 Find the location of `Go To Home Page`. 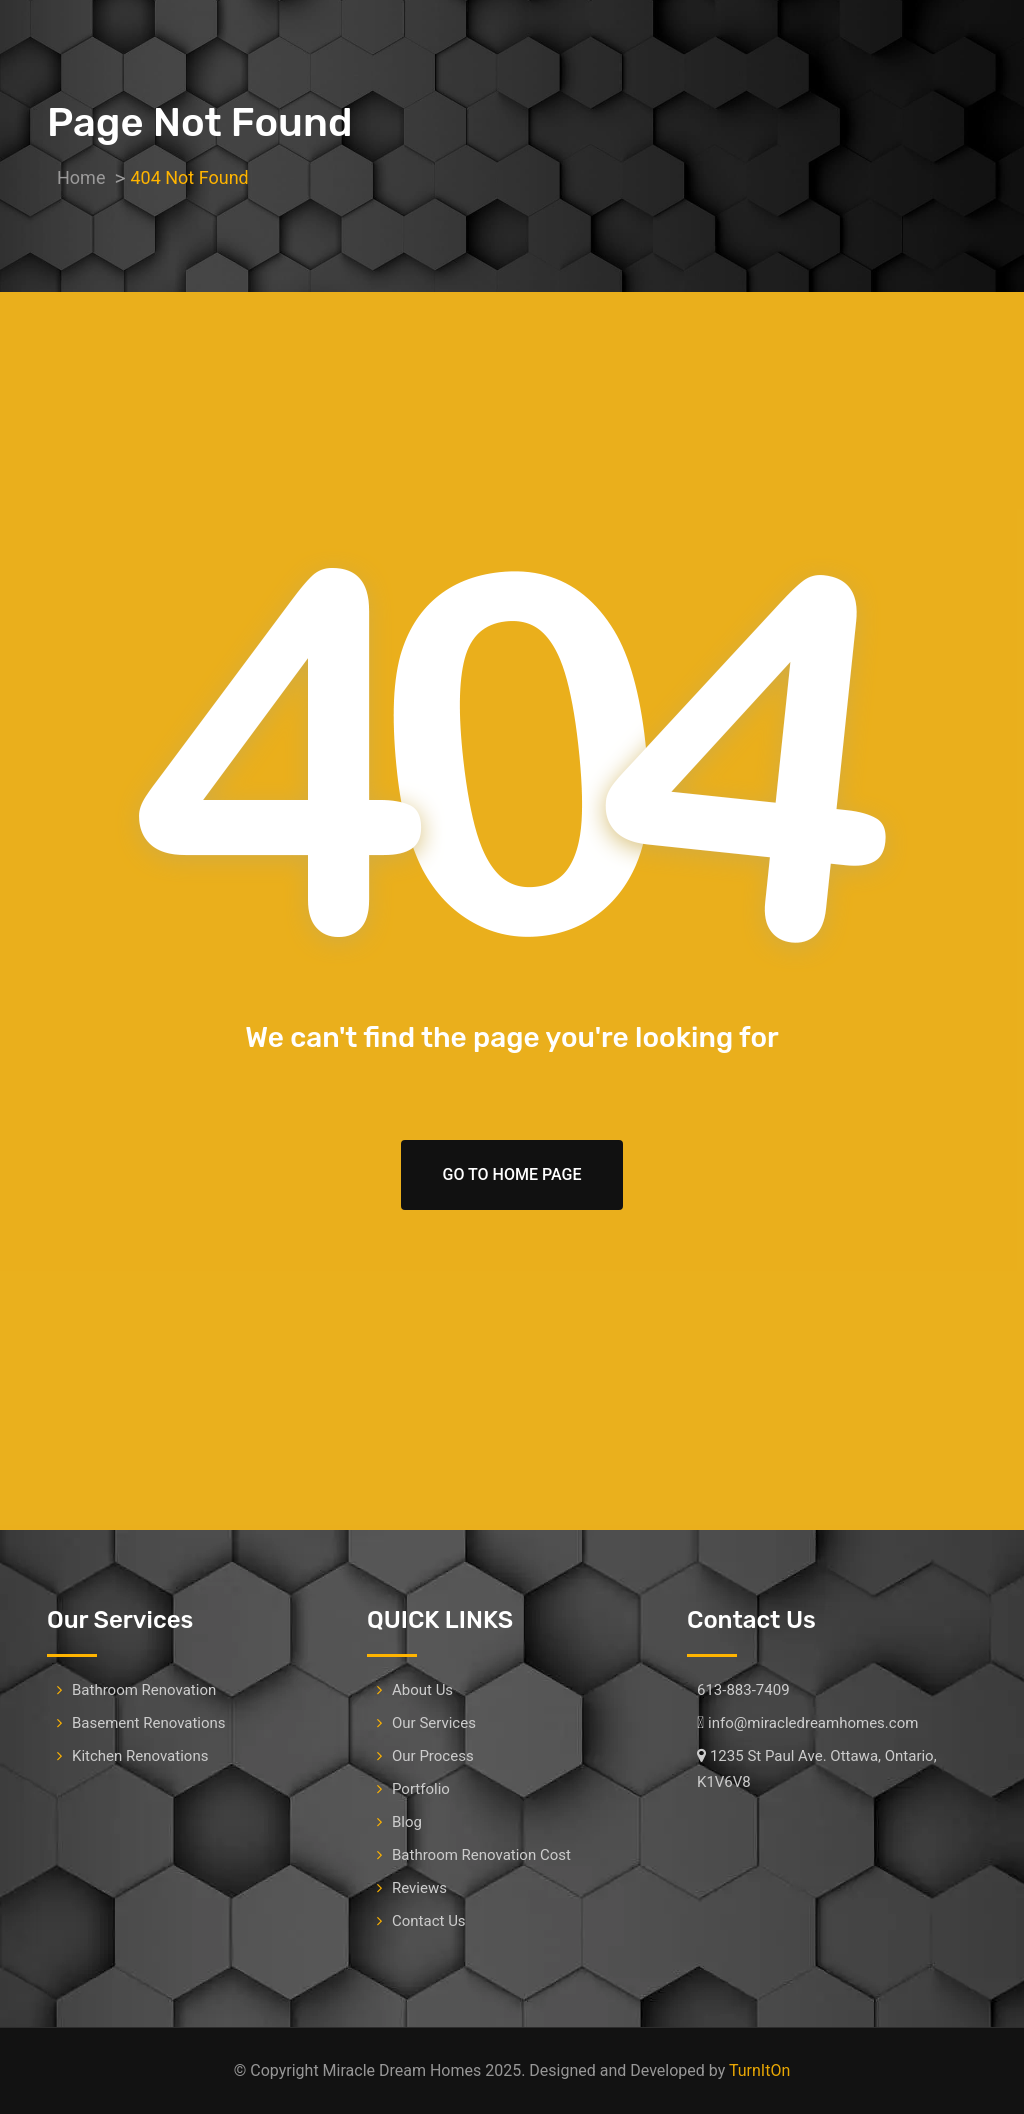

Go To Home Page is located at coordinates (512, 1174).